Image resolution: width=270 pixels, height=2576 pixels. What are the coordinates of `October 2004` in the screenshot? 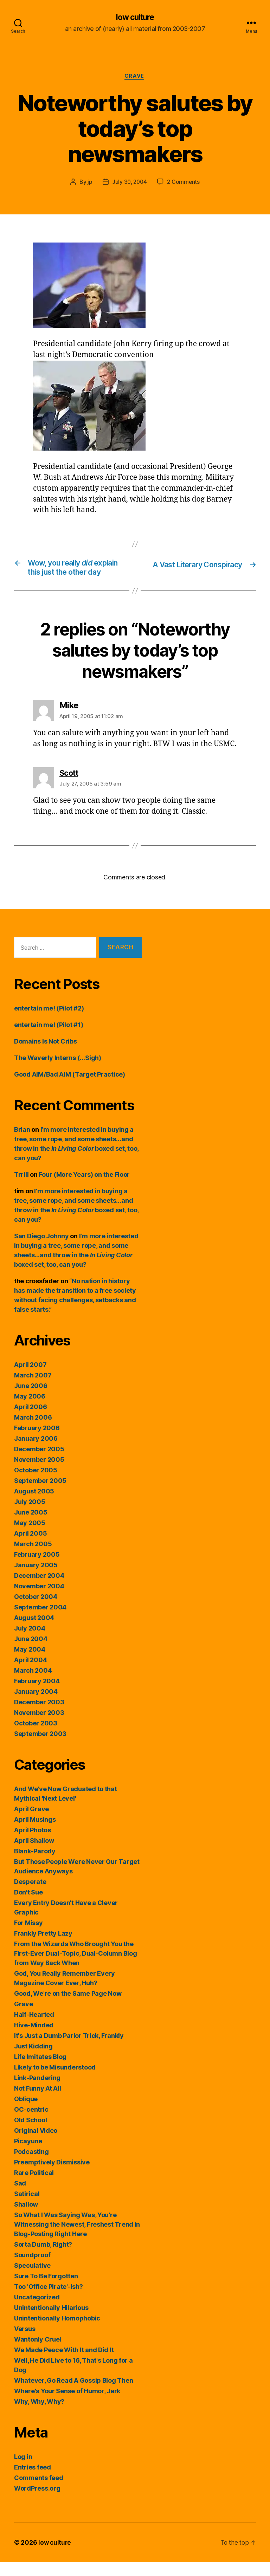 It's located at (35, 1610).